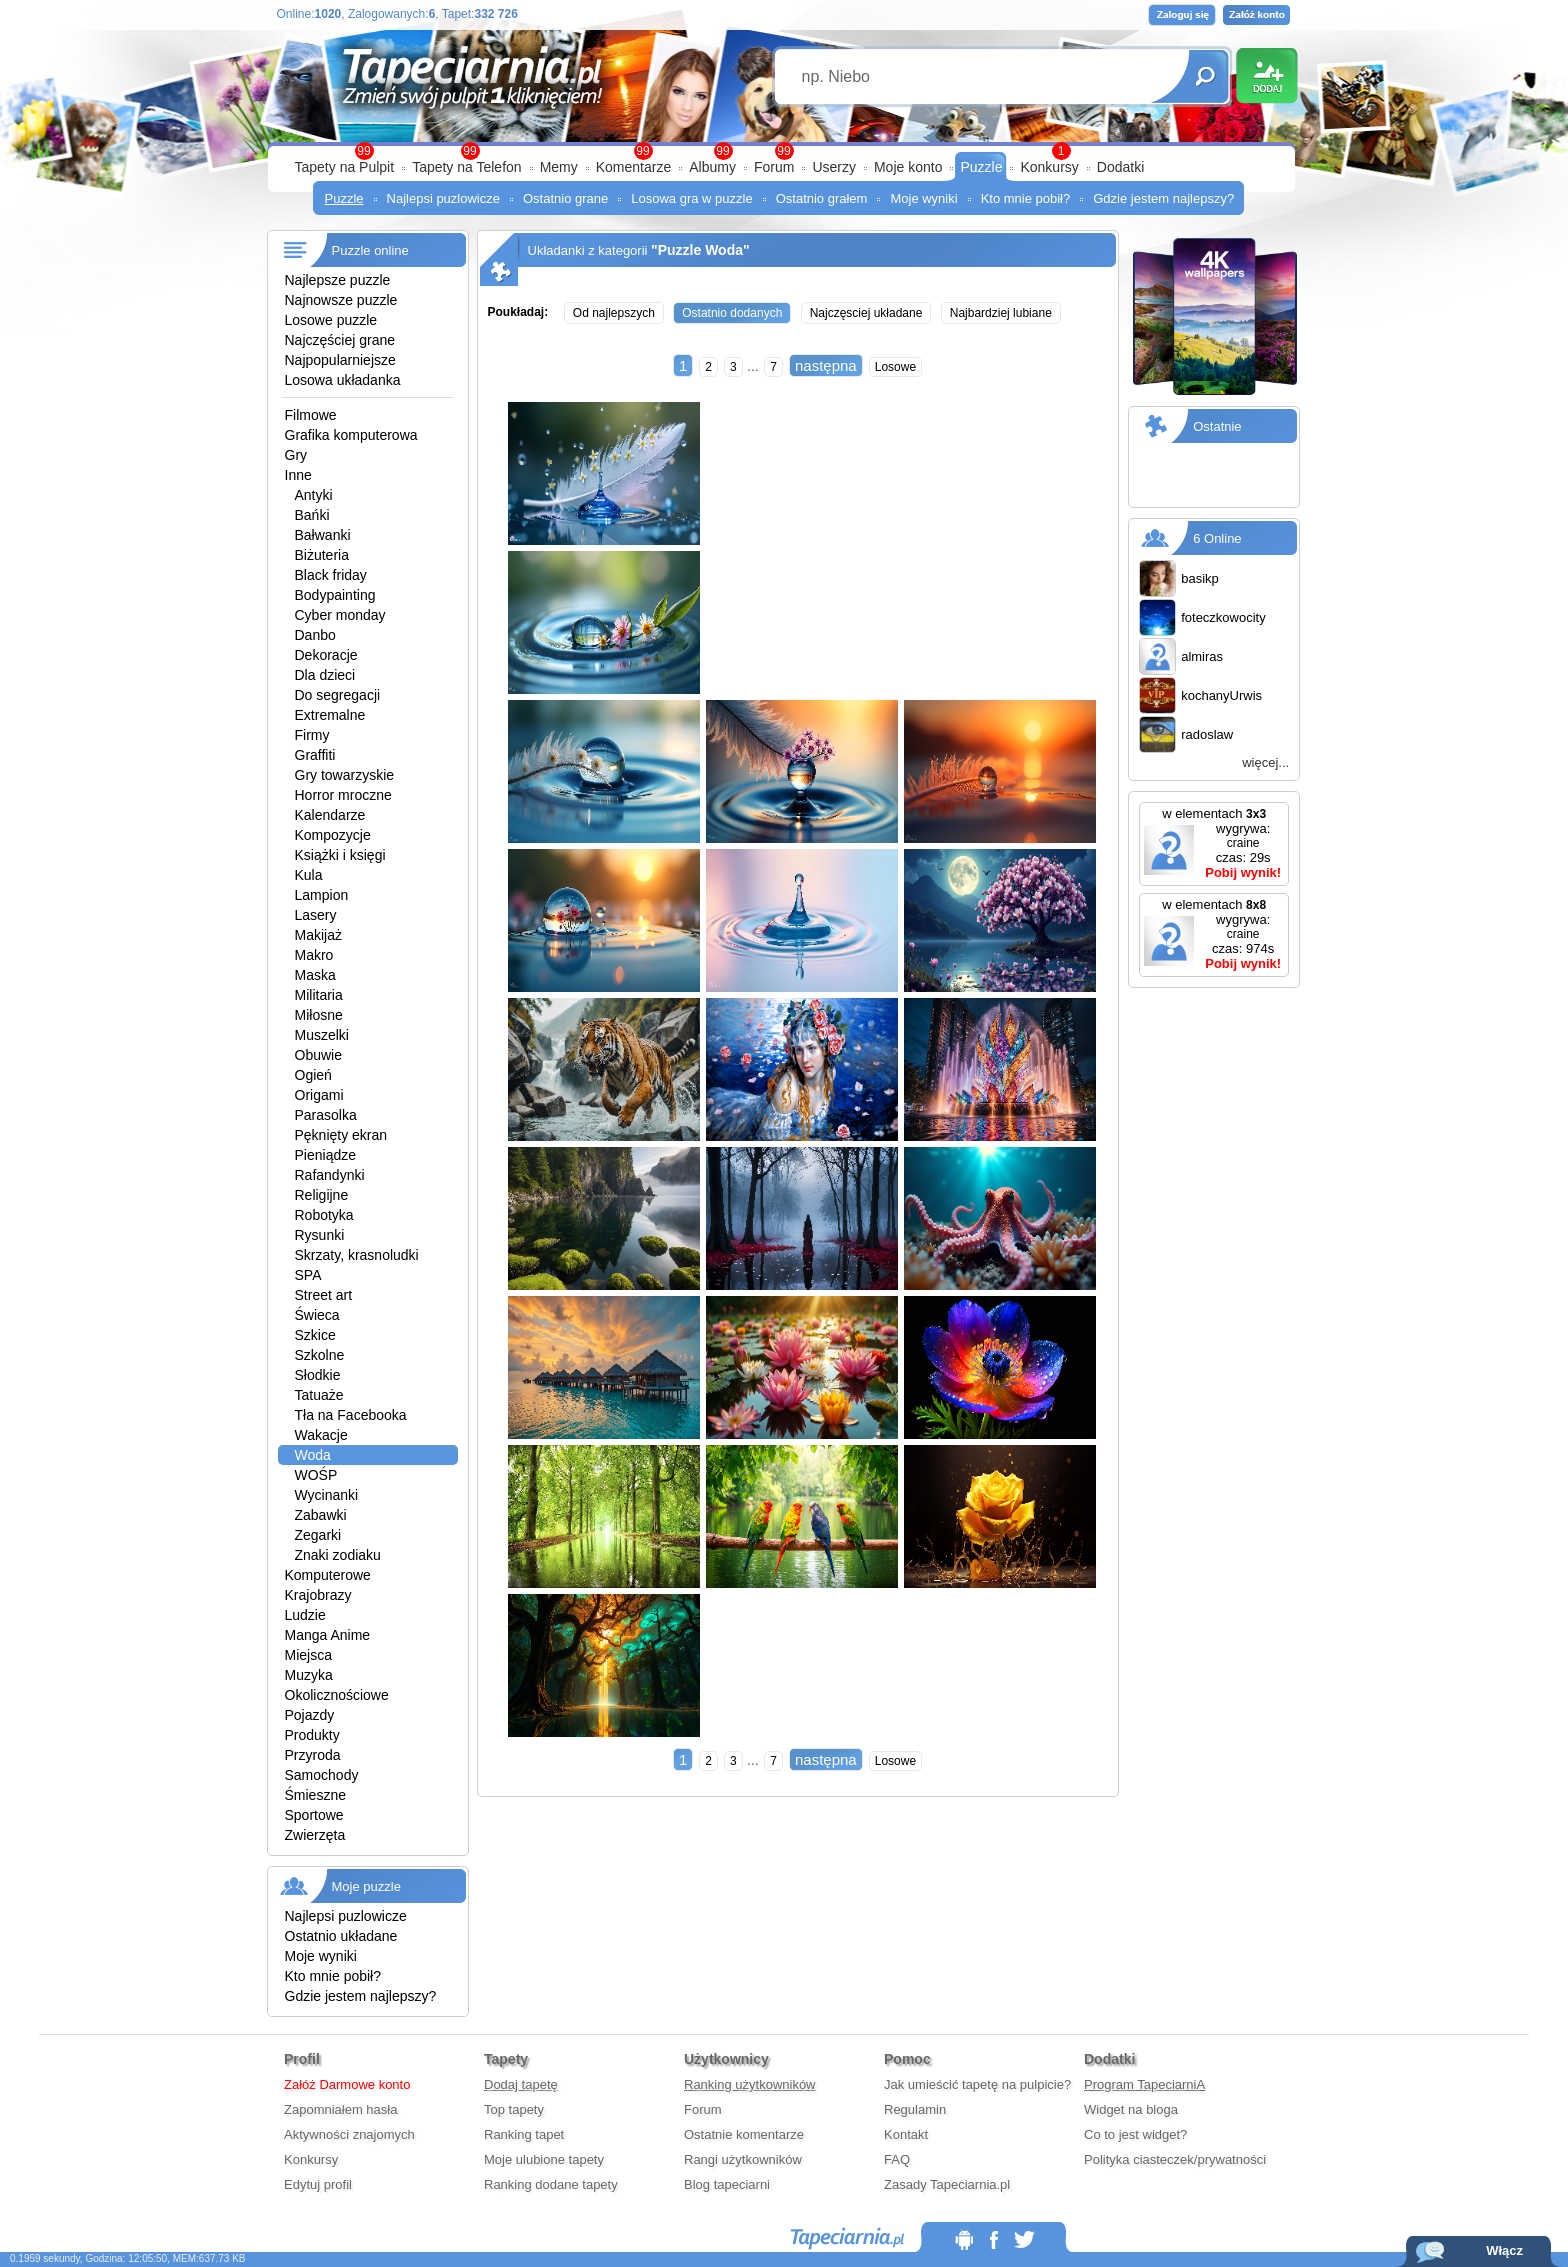  Describe the element at coordinates (732, 313) in the screenshot. I see `Ostatnio dodanych` at that location.